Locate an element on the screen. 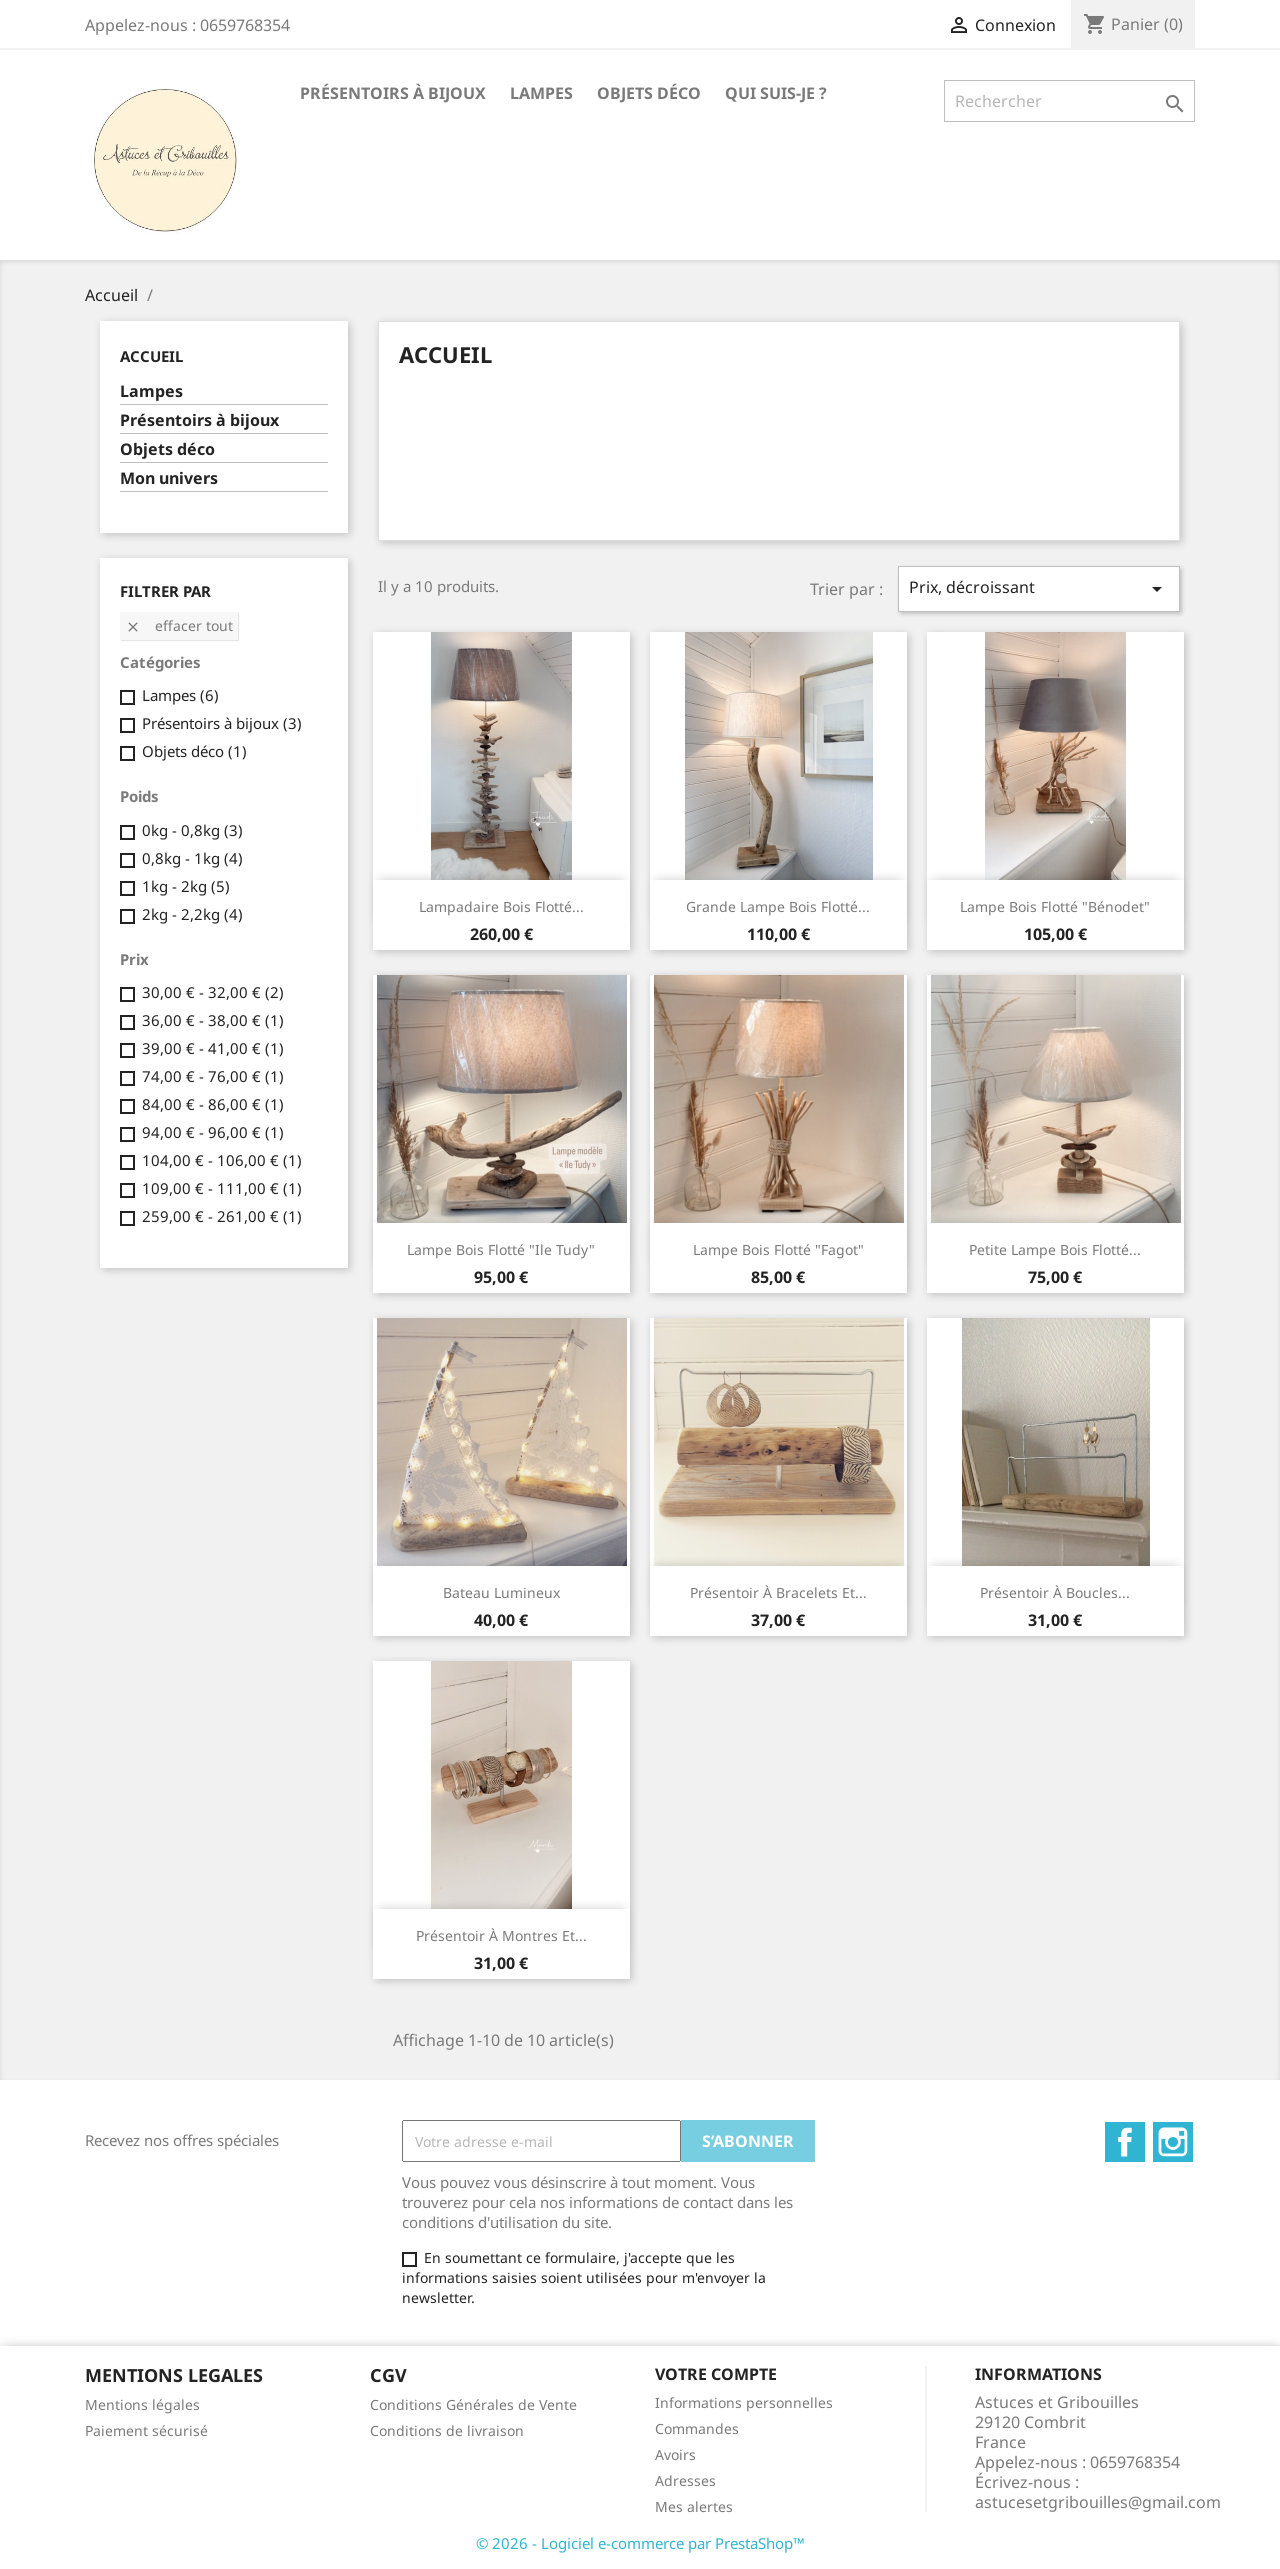  Présentoir à boucles... is located at coordinates (1055, 1592).